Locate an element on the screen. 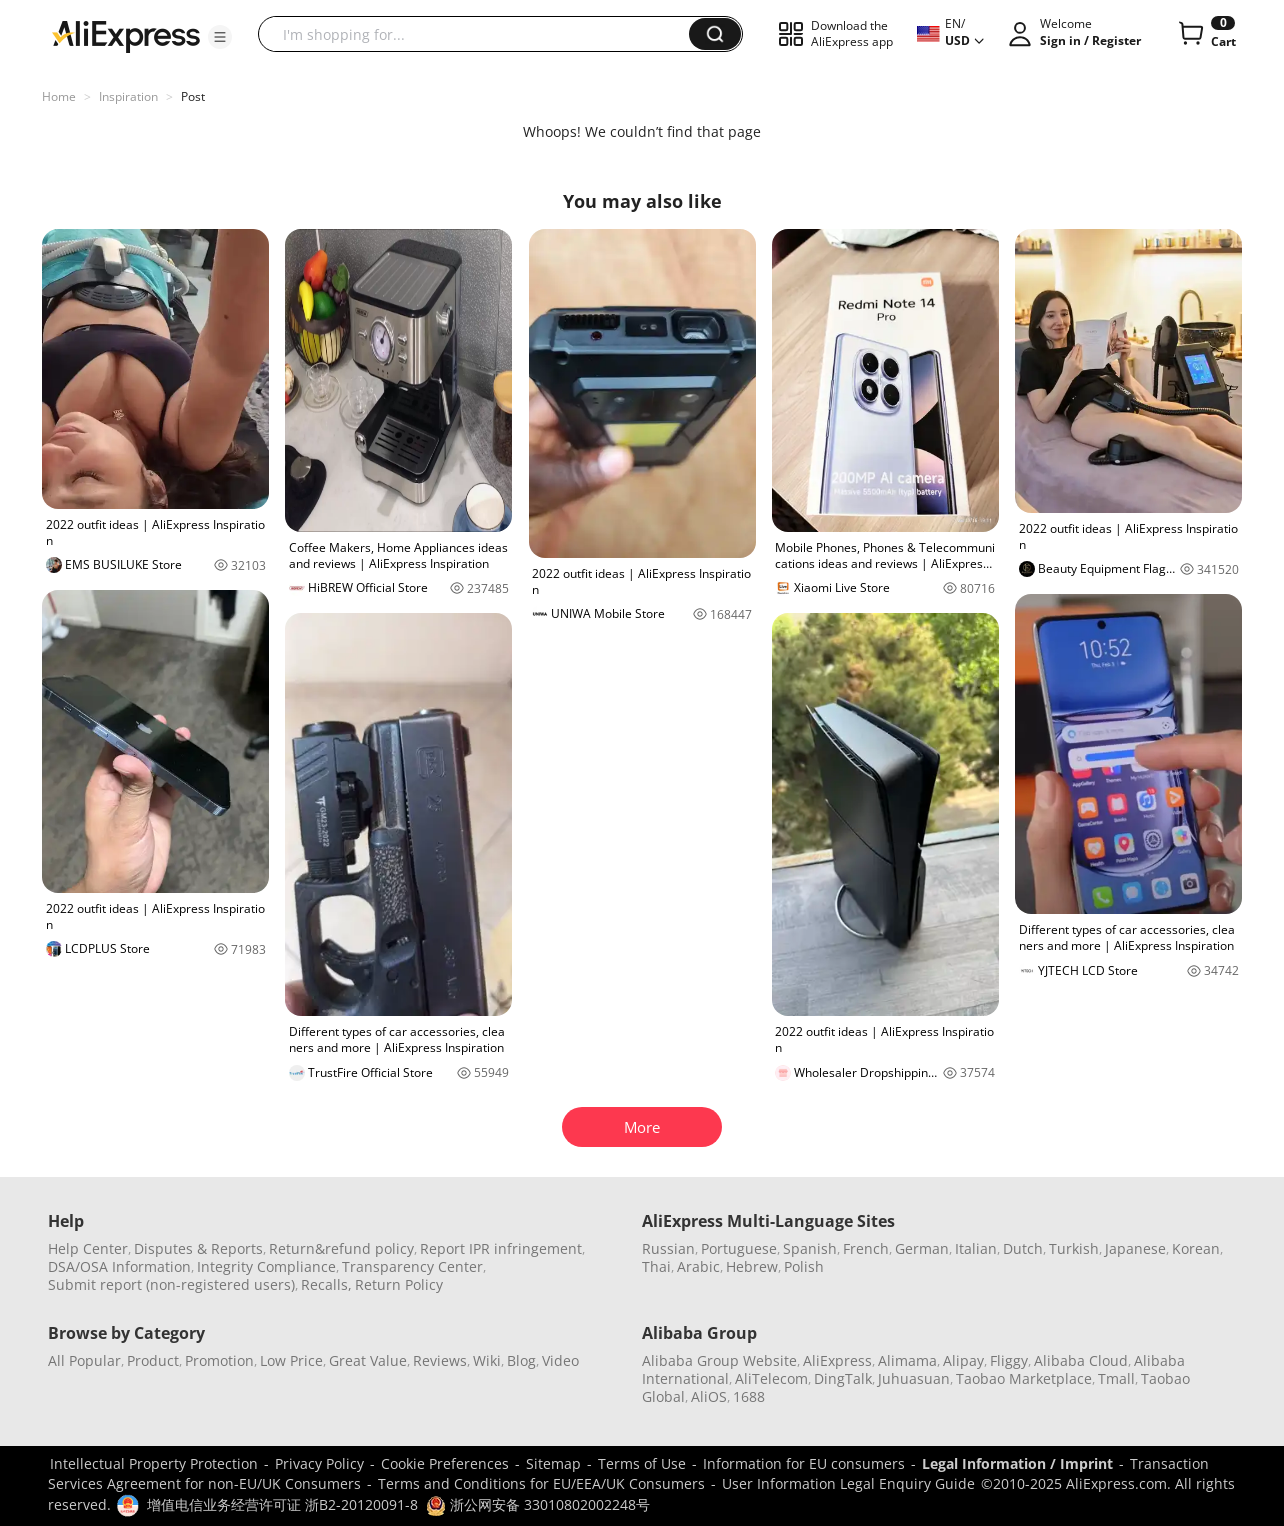 The image size is (1284, 1526). Terms and Conditions for EU/EEA/UK Consumers is located at coordinates (541, 1483).